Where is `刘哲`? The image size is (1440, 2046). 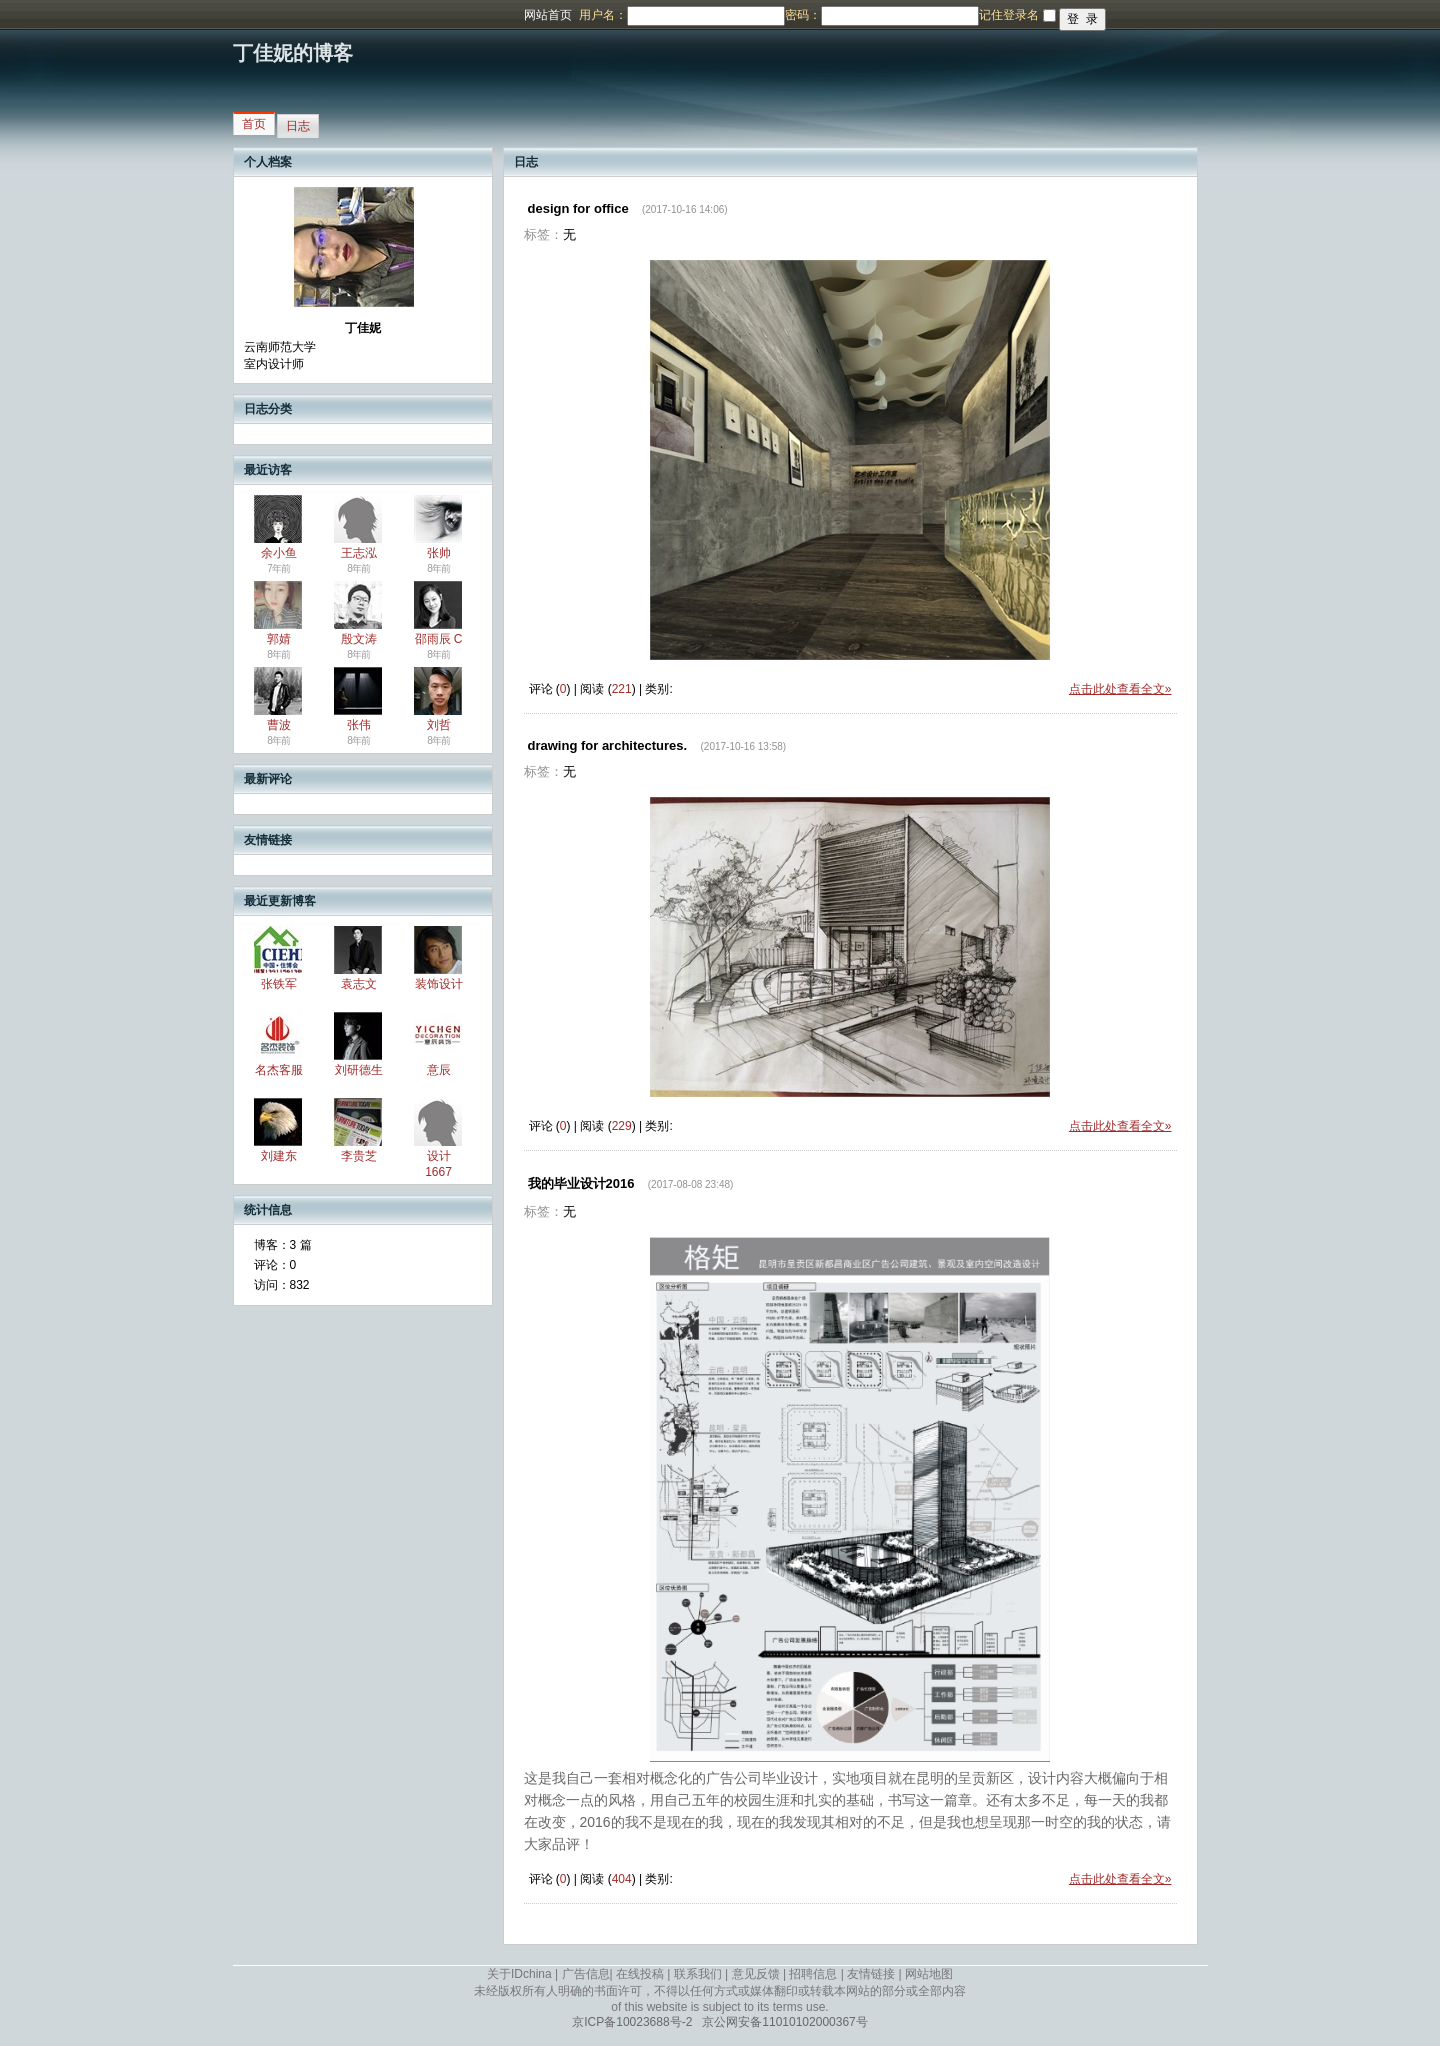 刘哲 is located at coordinates (439, 725).